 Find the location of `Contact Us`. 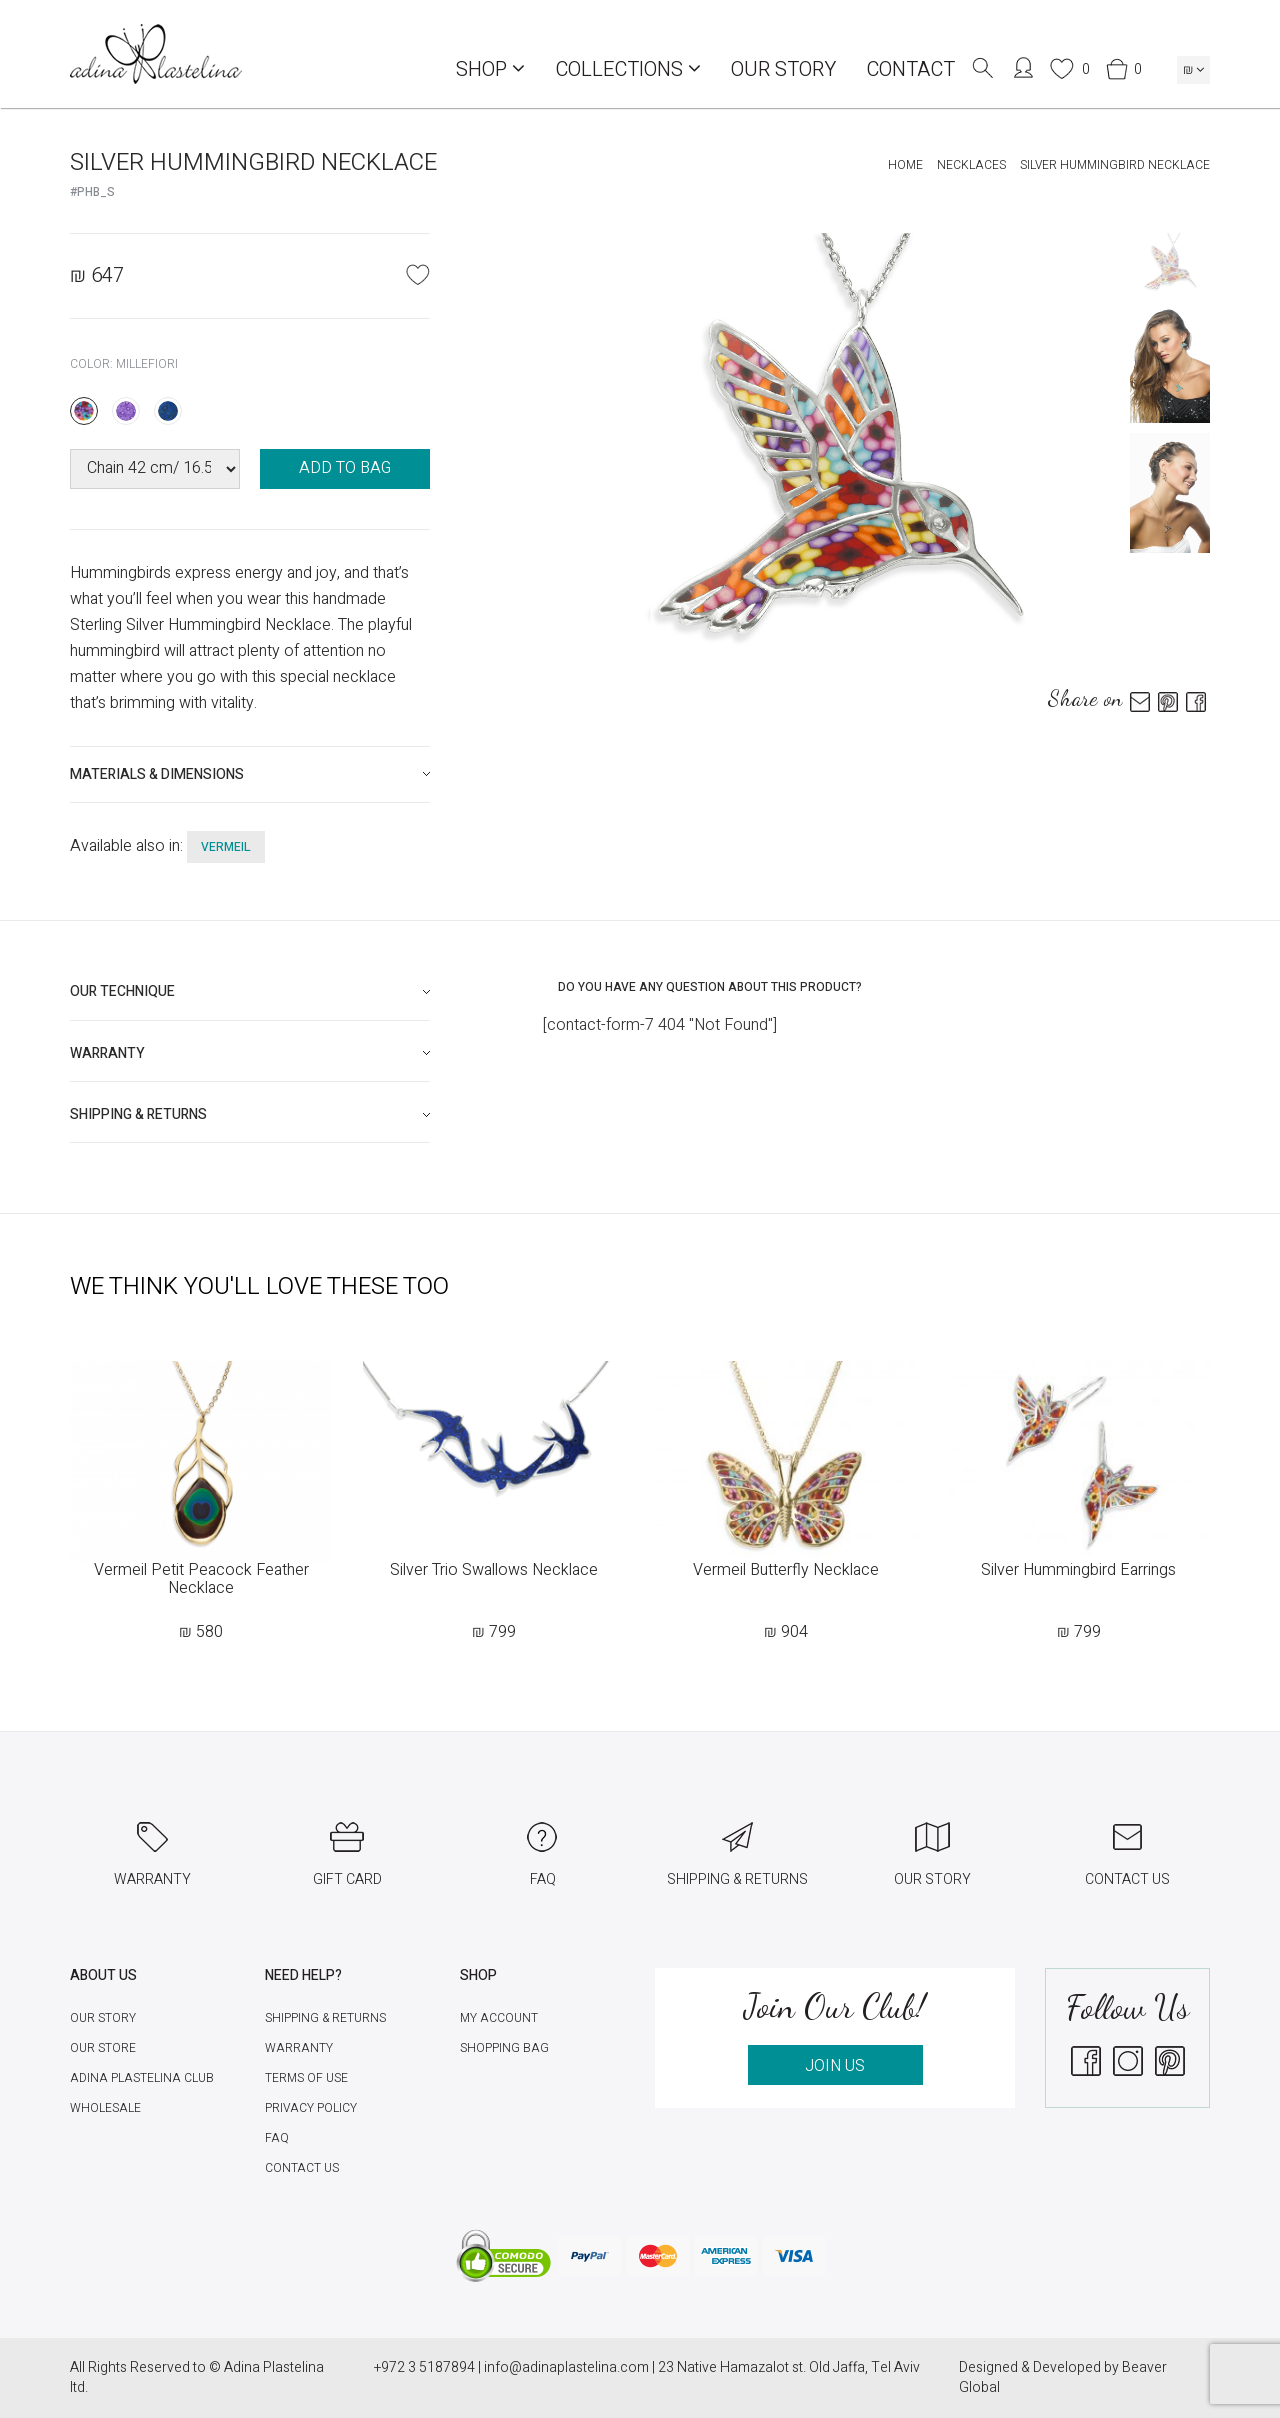

Contact Us is located at coordinates (302, 2168).